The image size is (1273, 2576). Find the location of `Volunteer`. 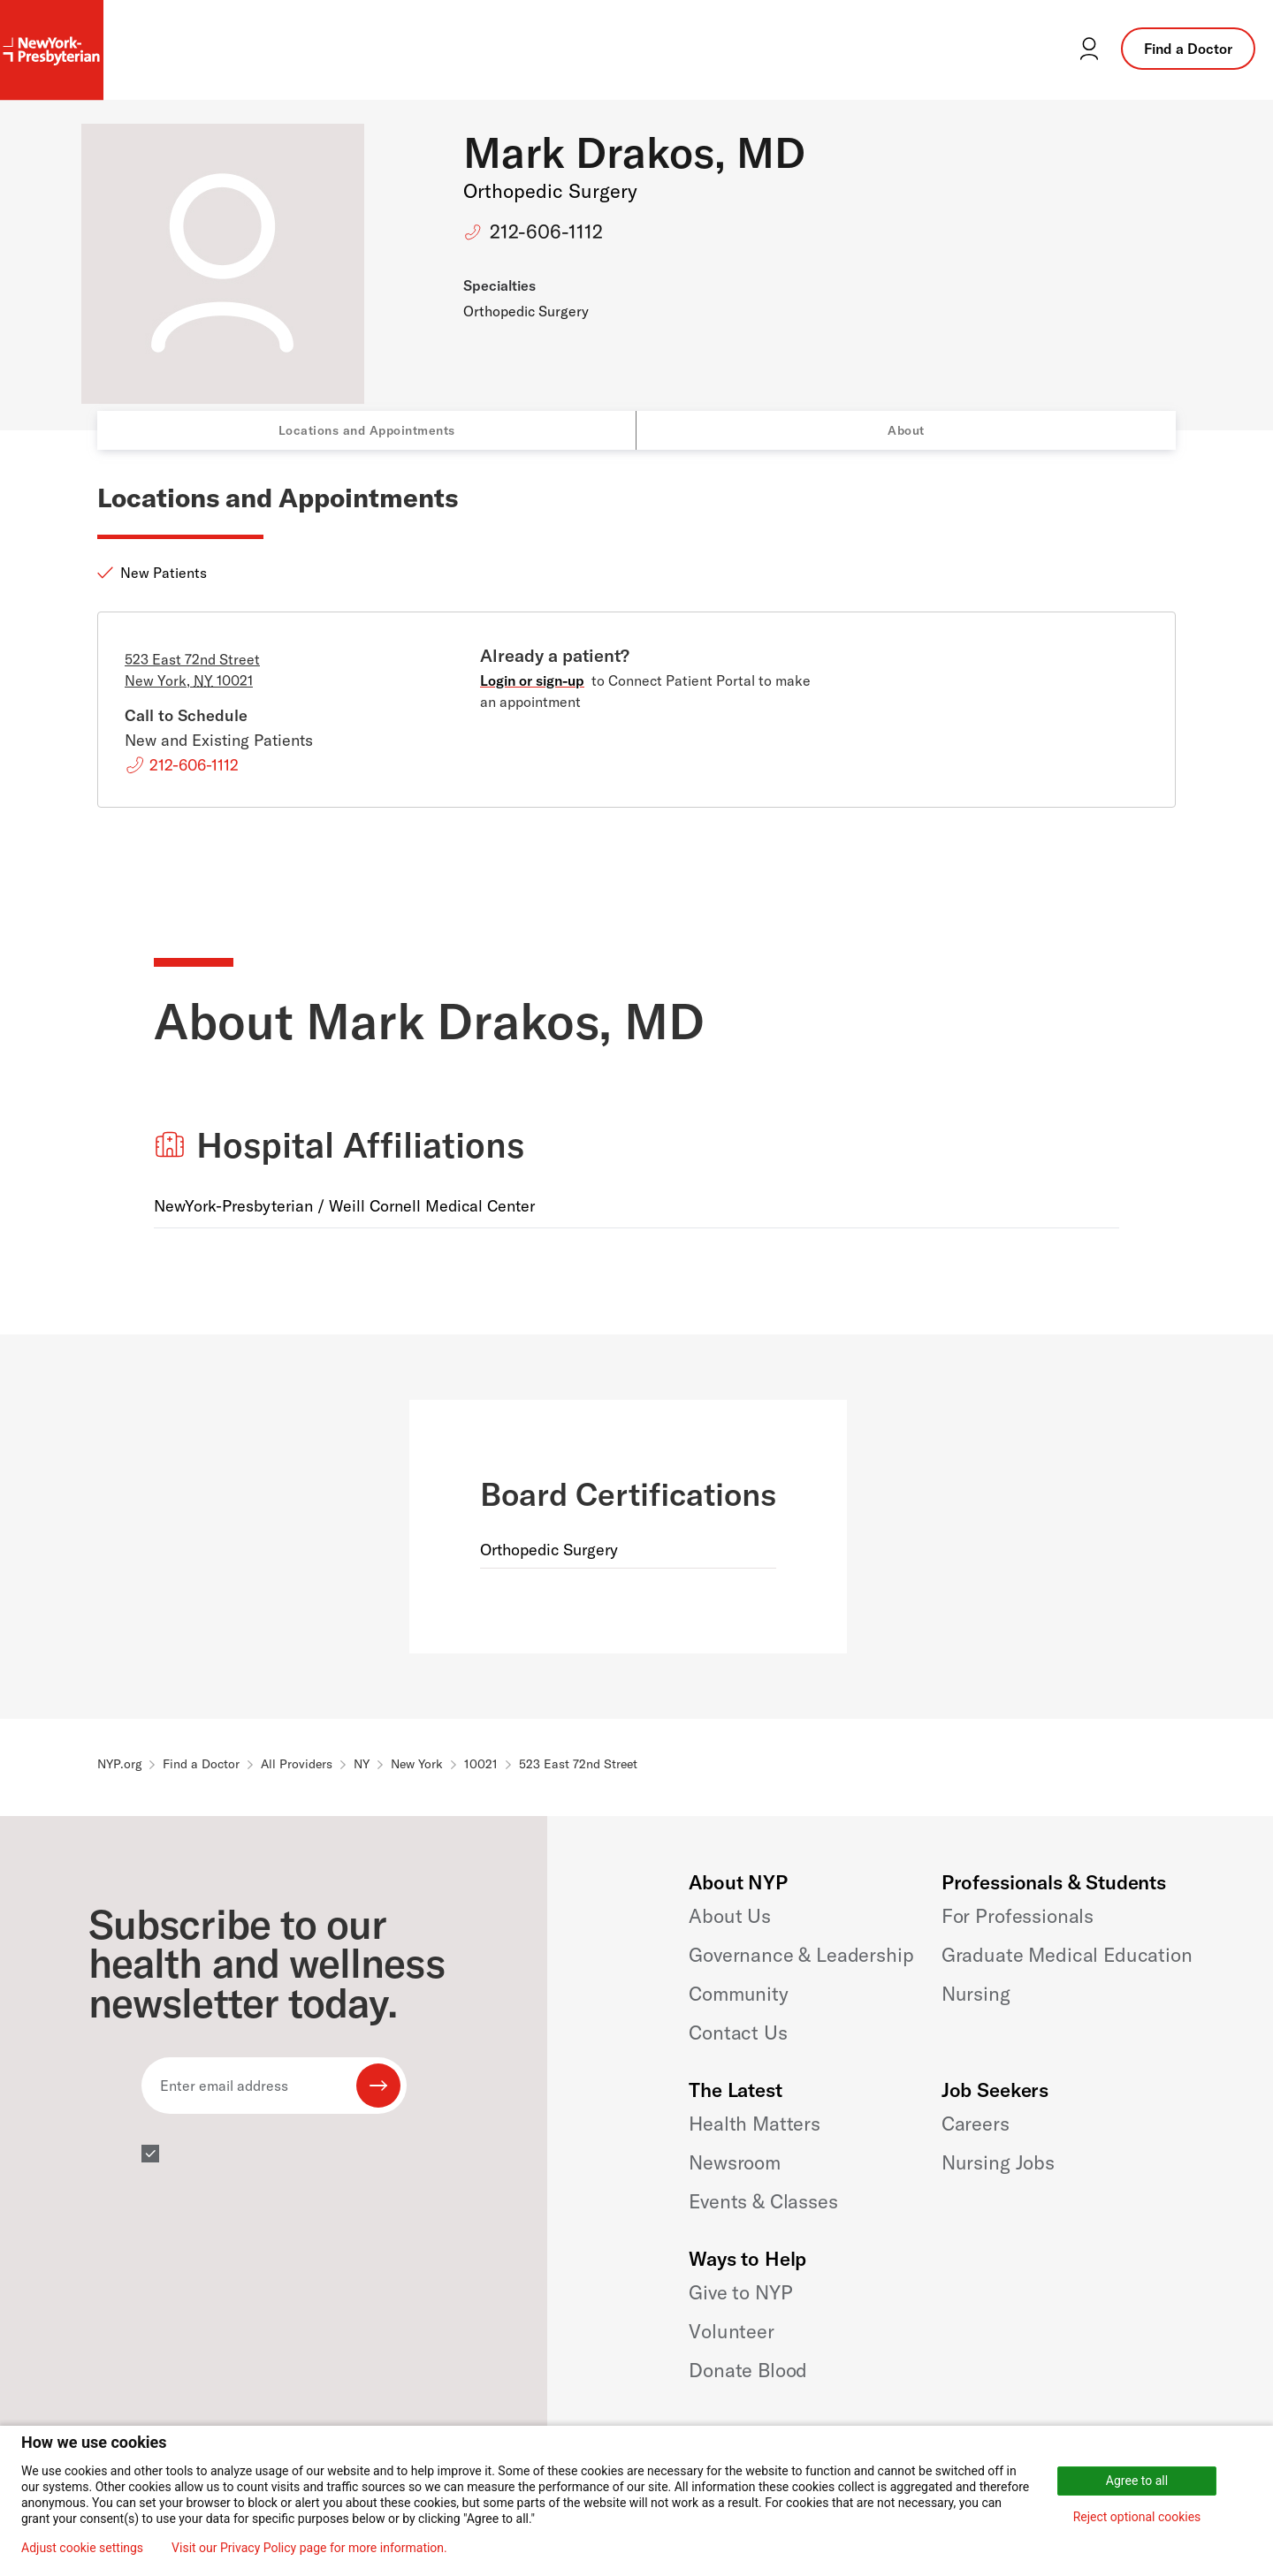

Volunteer is located at coordinates (731, 2331).